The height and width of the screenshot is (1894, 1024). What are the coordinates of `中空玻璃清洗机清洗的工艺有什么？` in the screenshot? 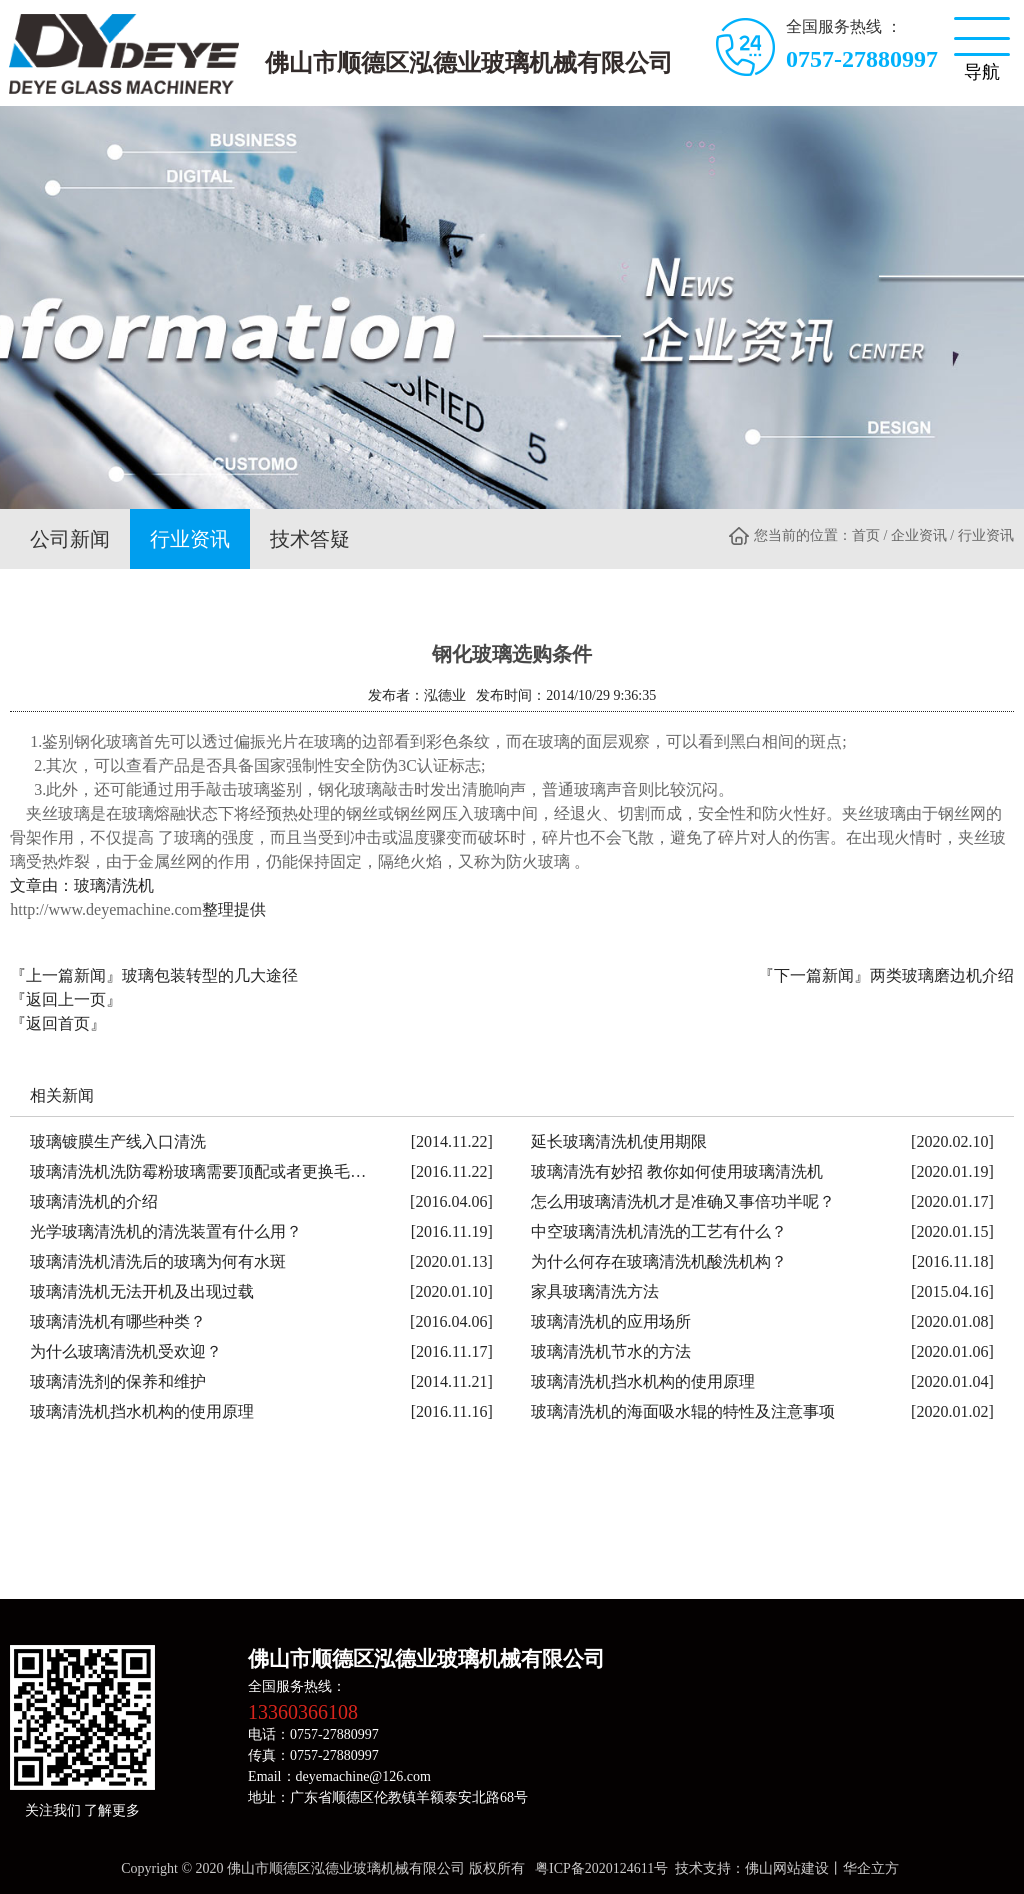 It's located at (659, 1227).